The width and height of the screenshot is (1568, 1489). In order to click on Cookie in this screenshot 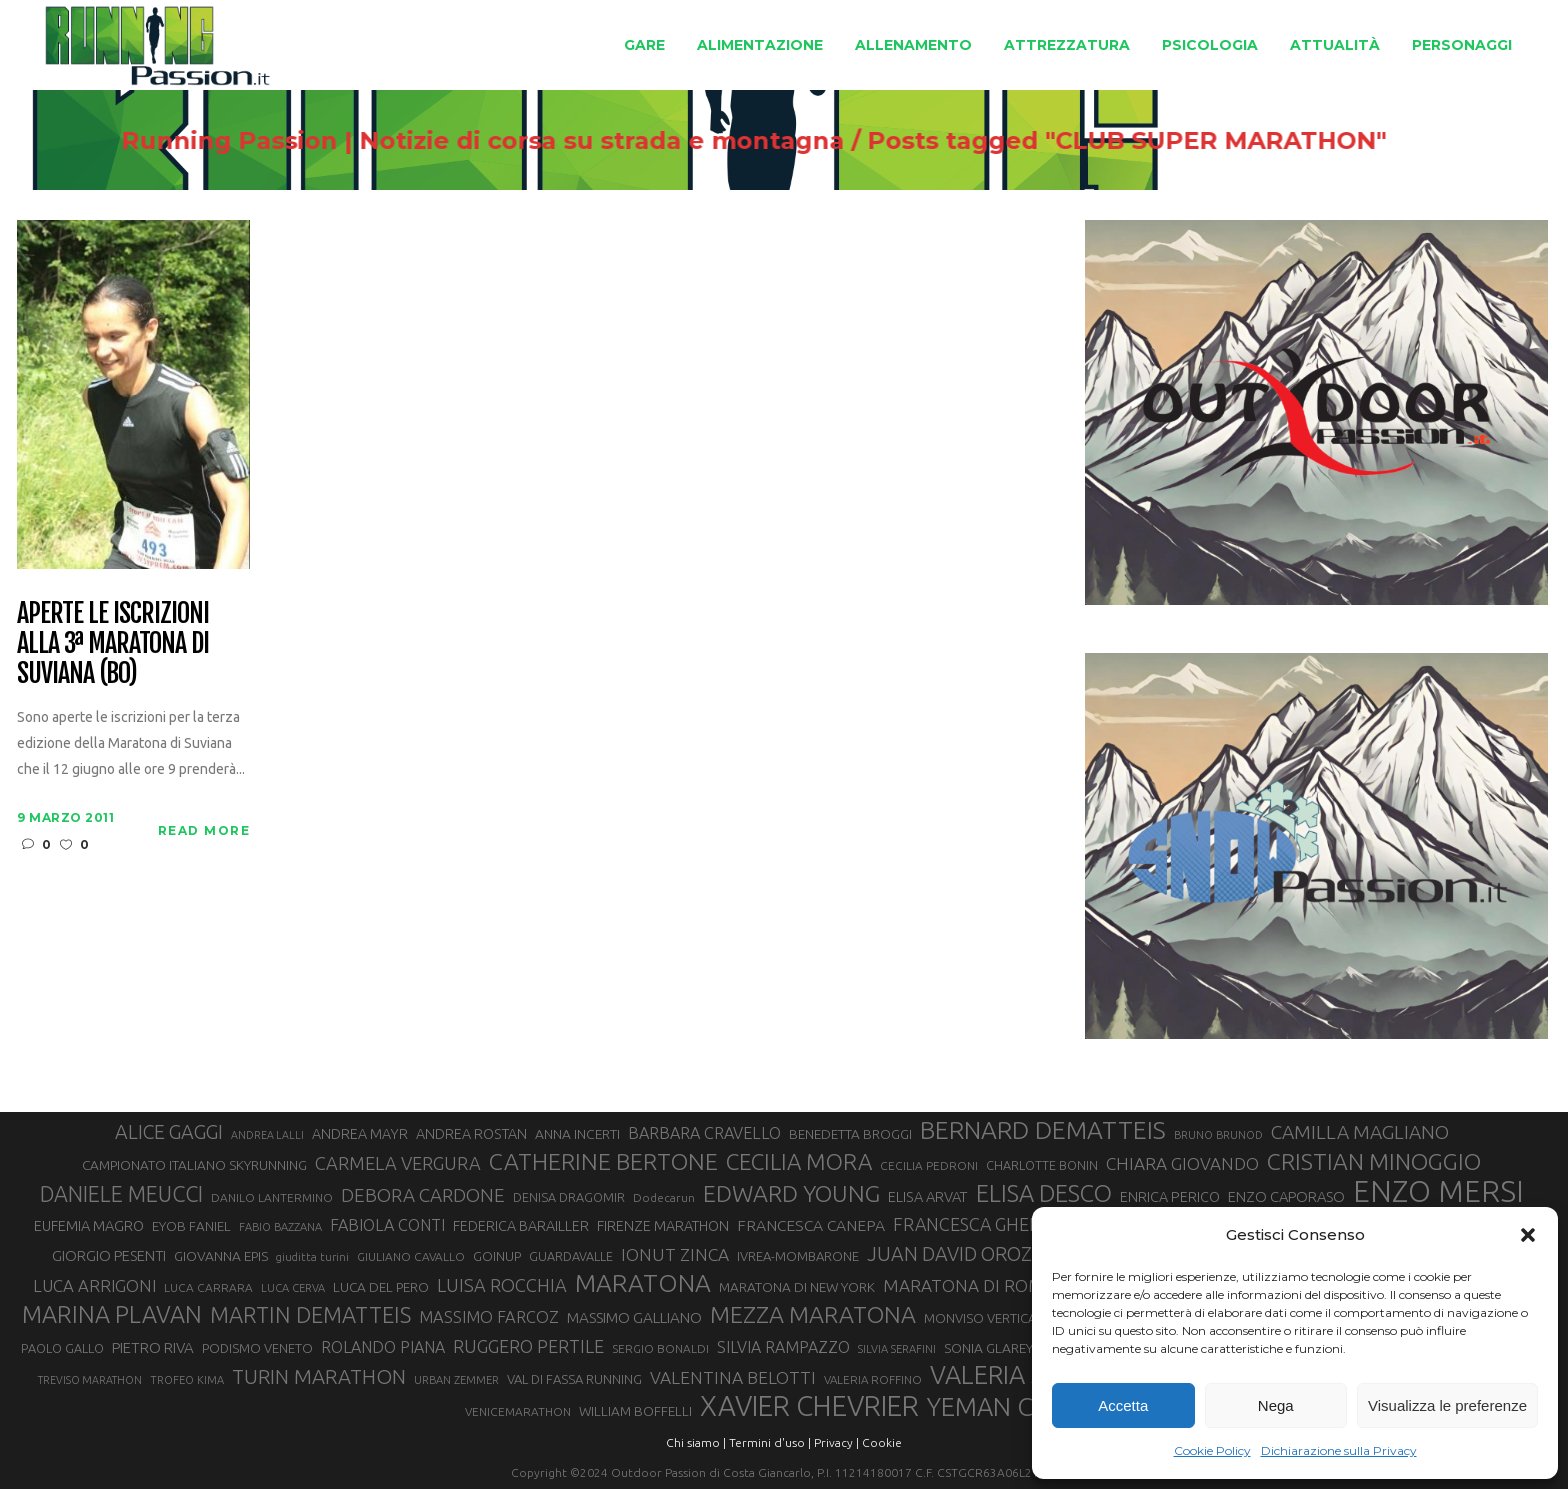, I will do `click(882, 1442)`.